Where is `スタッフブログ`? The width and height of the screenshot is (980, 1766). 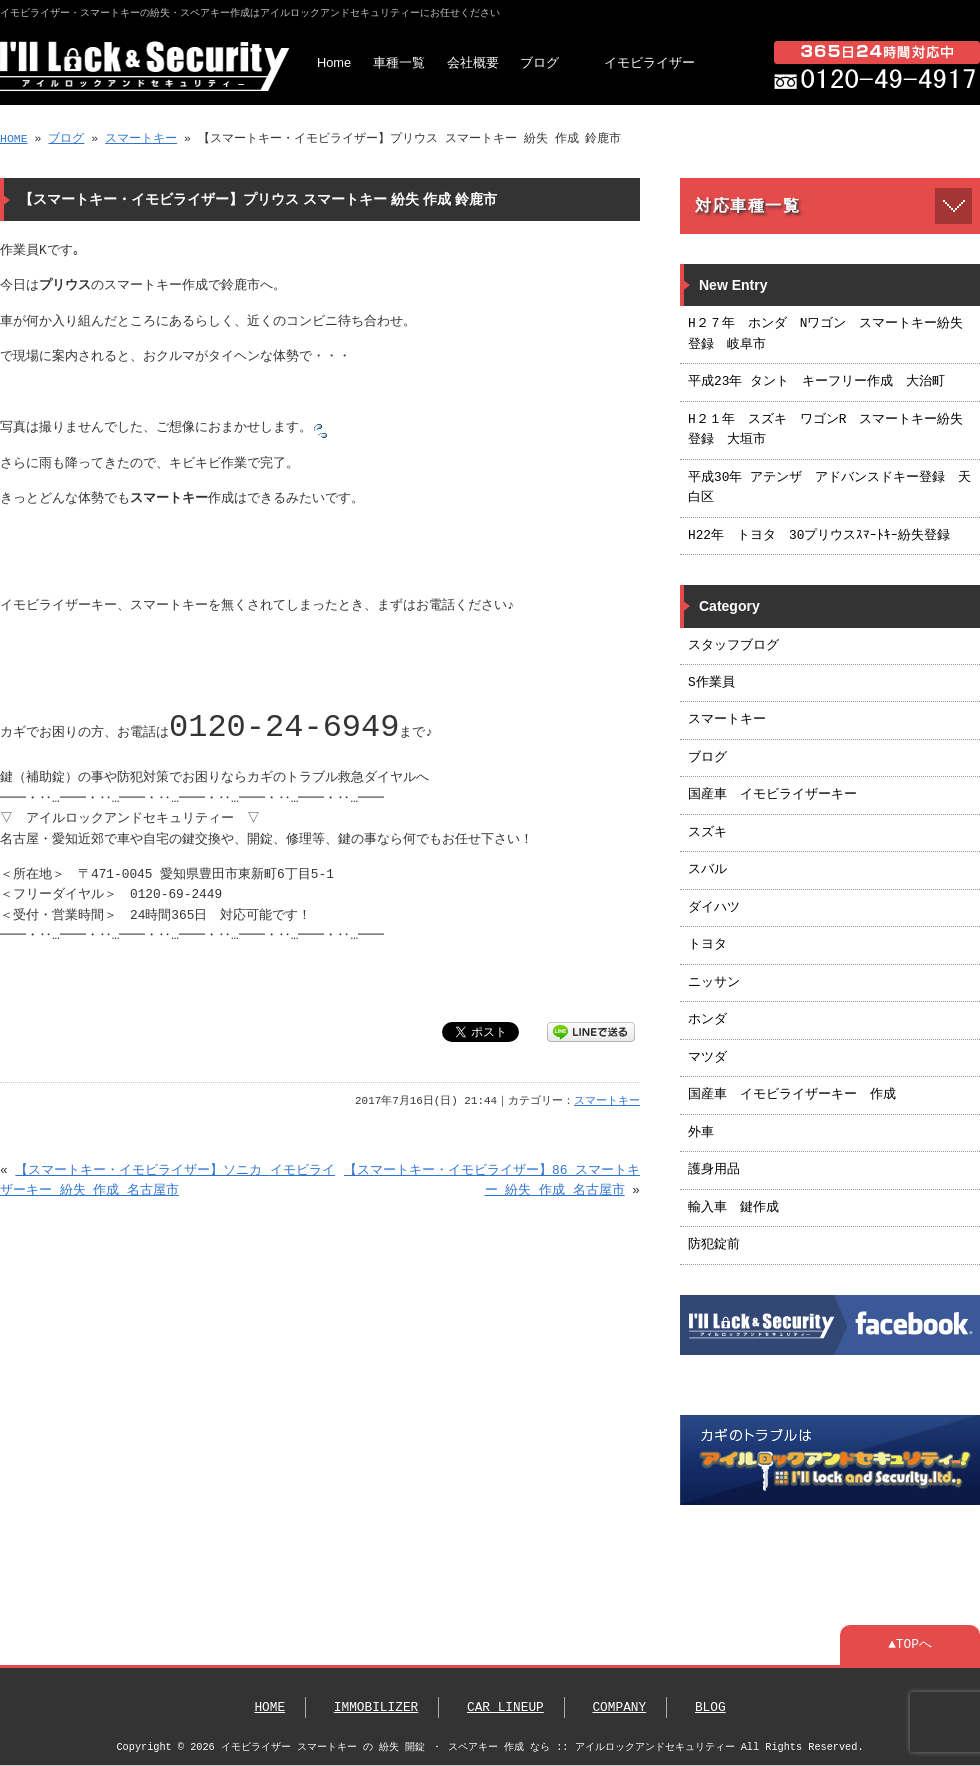
スタッフブログ is located at coordinates (733, 646).